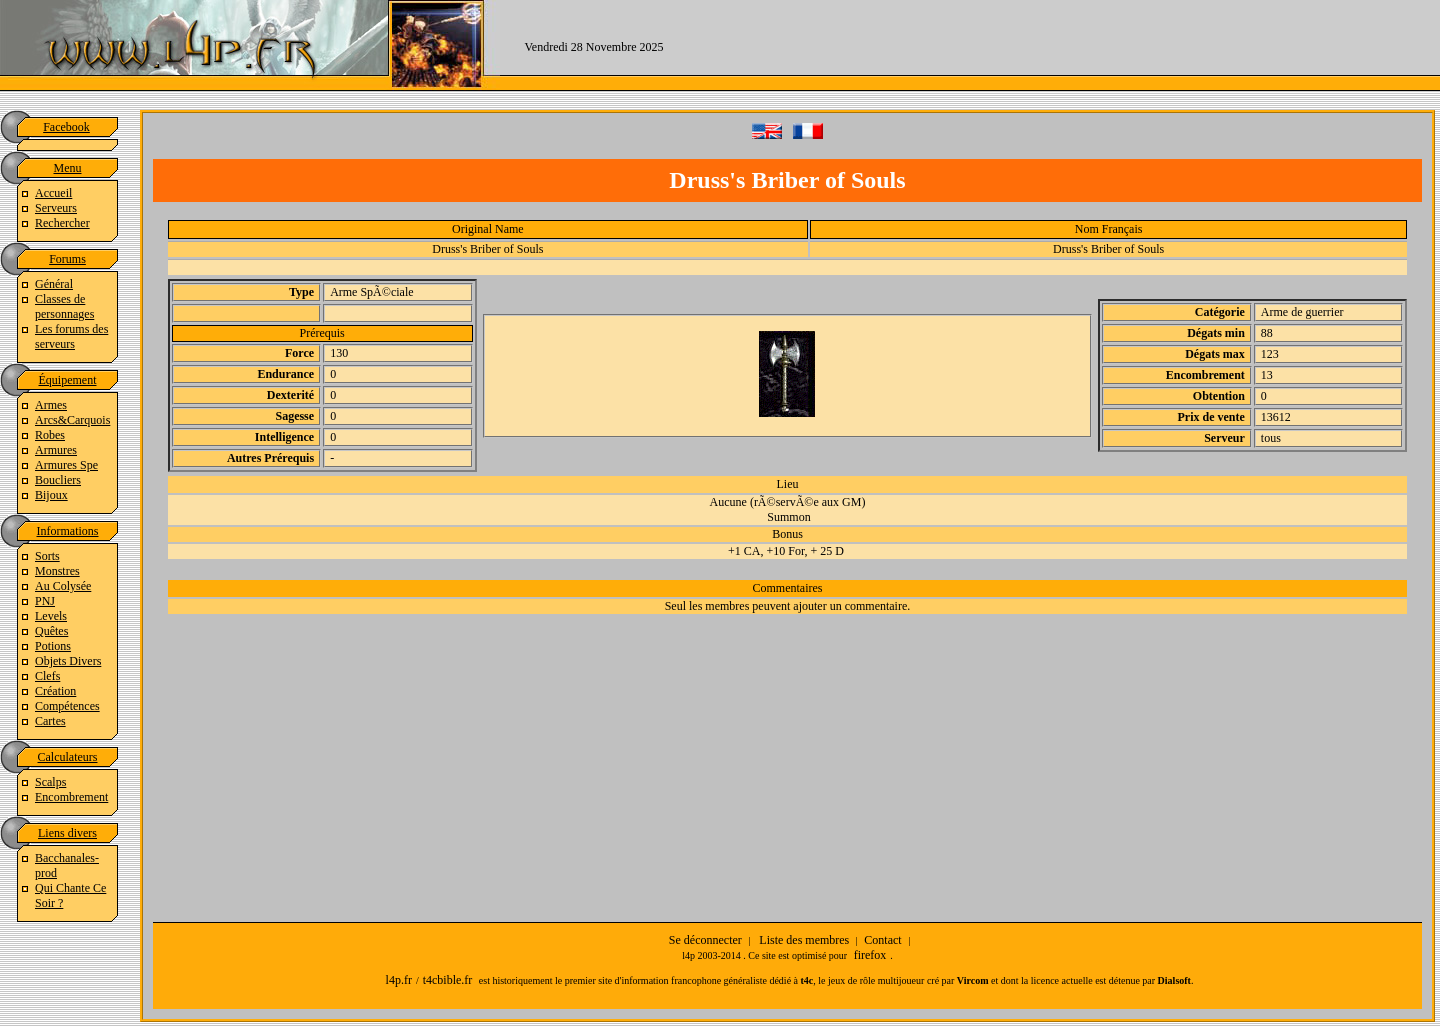  Describe the element at coordinates (45, 601) in the screenshot. I see `PNJ` at that location.